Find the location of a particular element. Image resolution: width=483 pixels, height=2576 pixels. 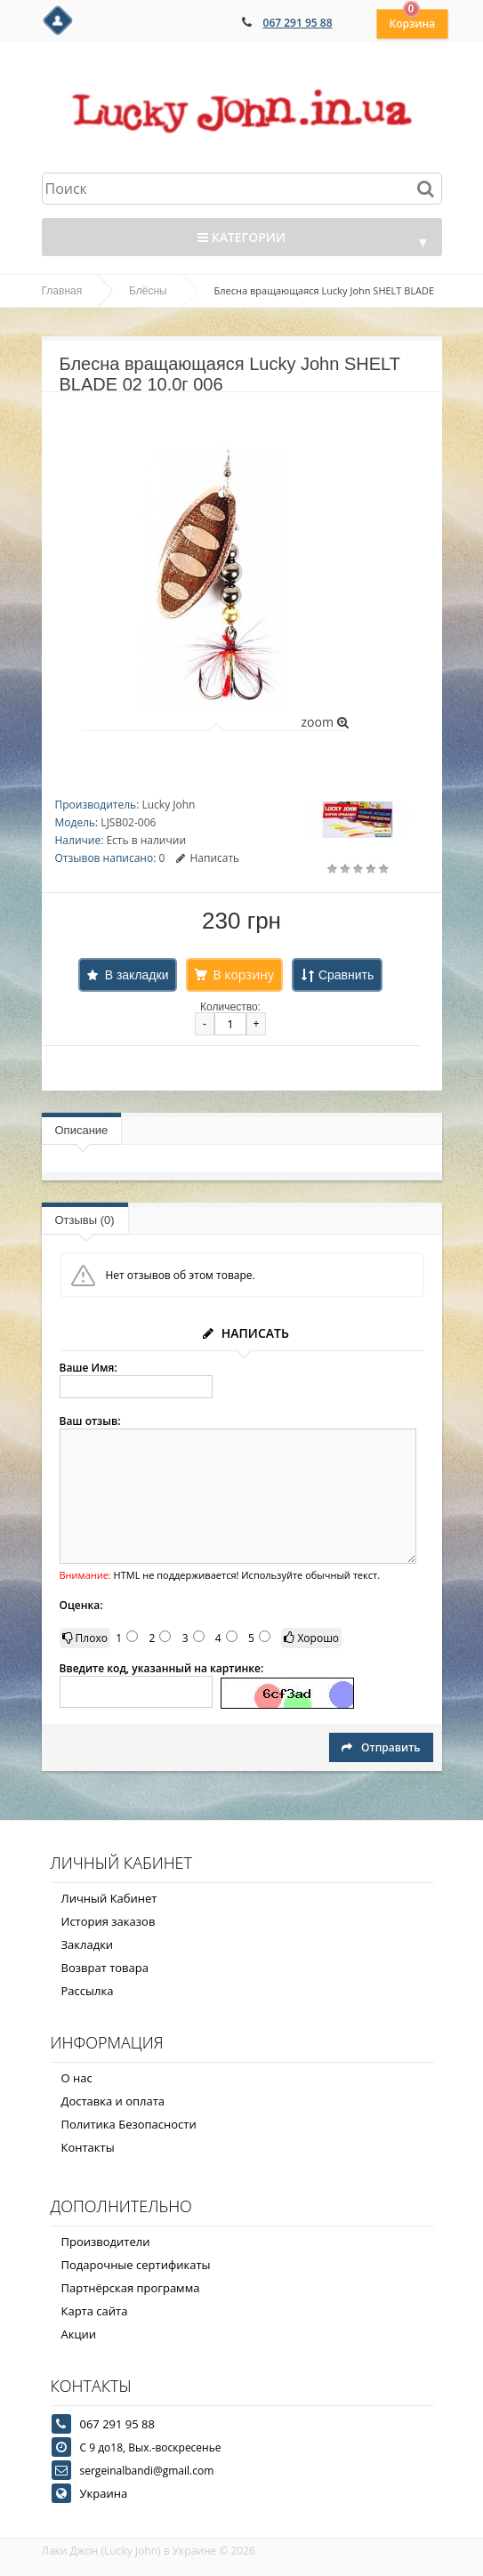

Отзывы (0) is located at coordinates (85, 1220).